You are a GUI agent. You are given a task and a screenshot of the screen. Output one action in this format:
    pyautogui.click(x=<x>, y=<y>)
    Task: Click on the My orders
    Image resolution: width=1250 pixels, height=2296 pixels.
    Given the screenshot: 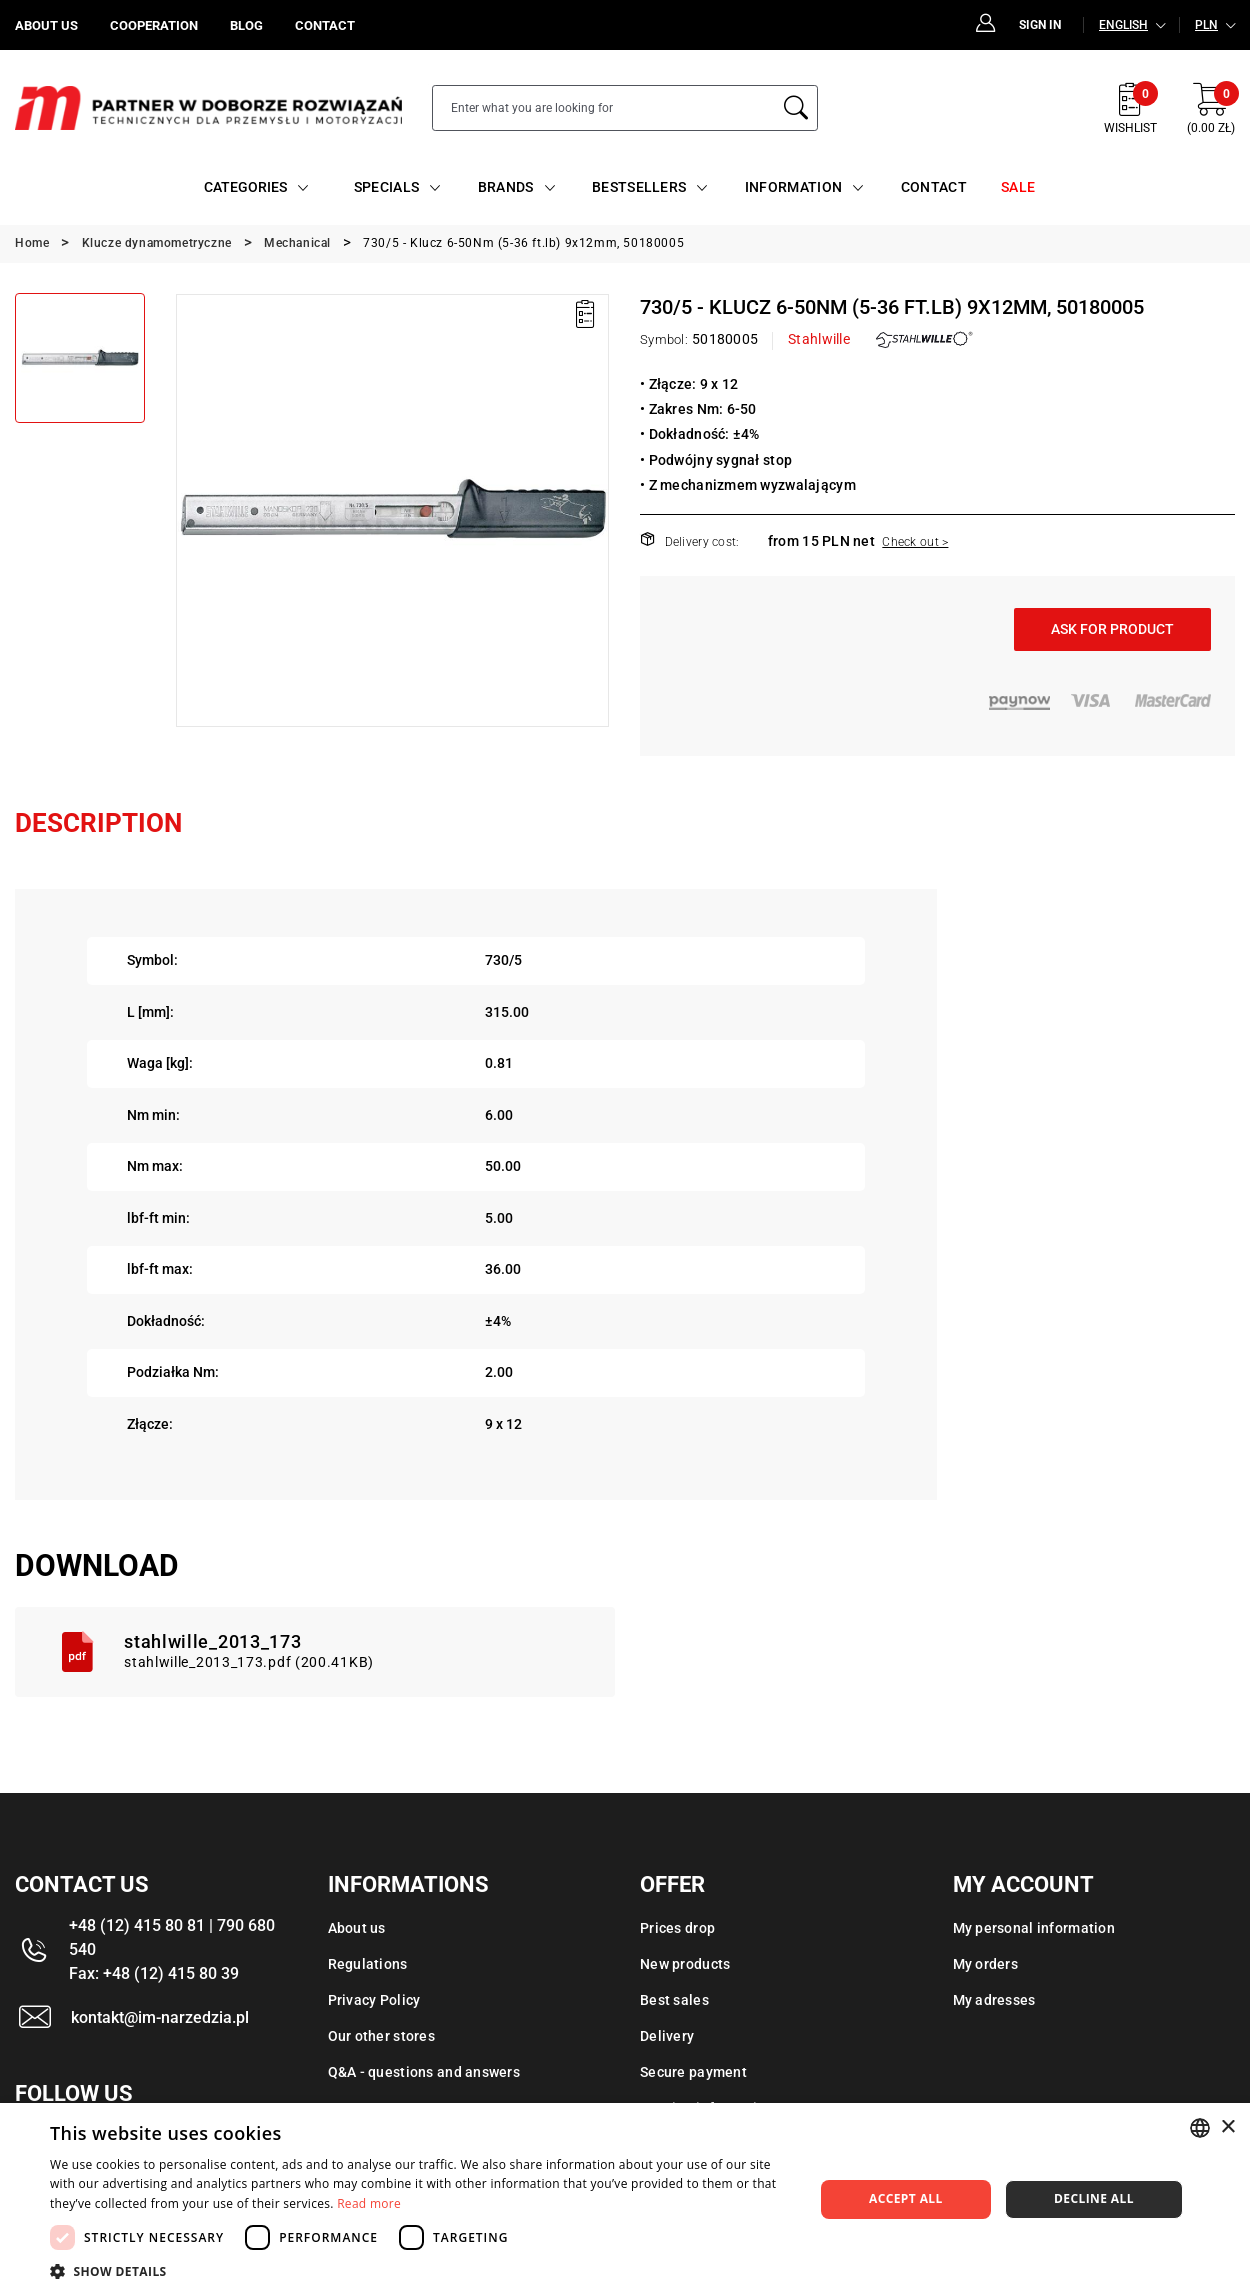 What is the action you would take?
    pyautogui.click(x=986, y=1964)
    